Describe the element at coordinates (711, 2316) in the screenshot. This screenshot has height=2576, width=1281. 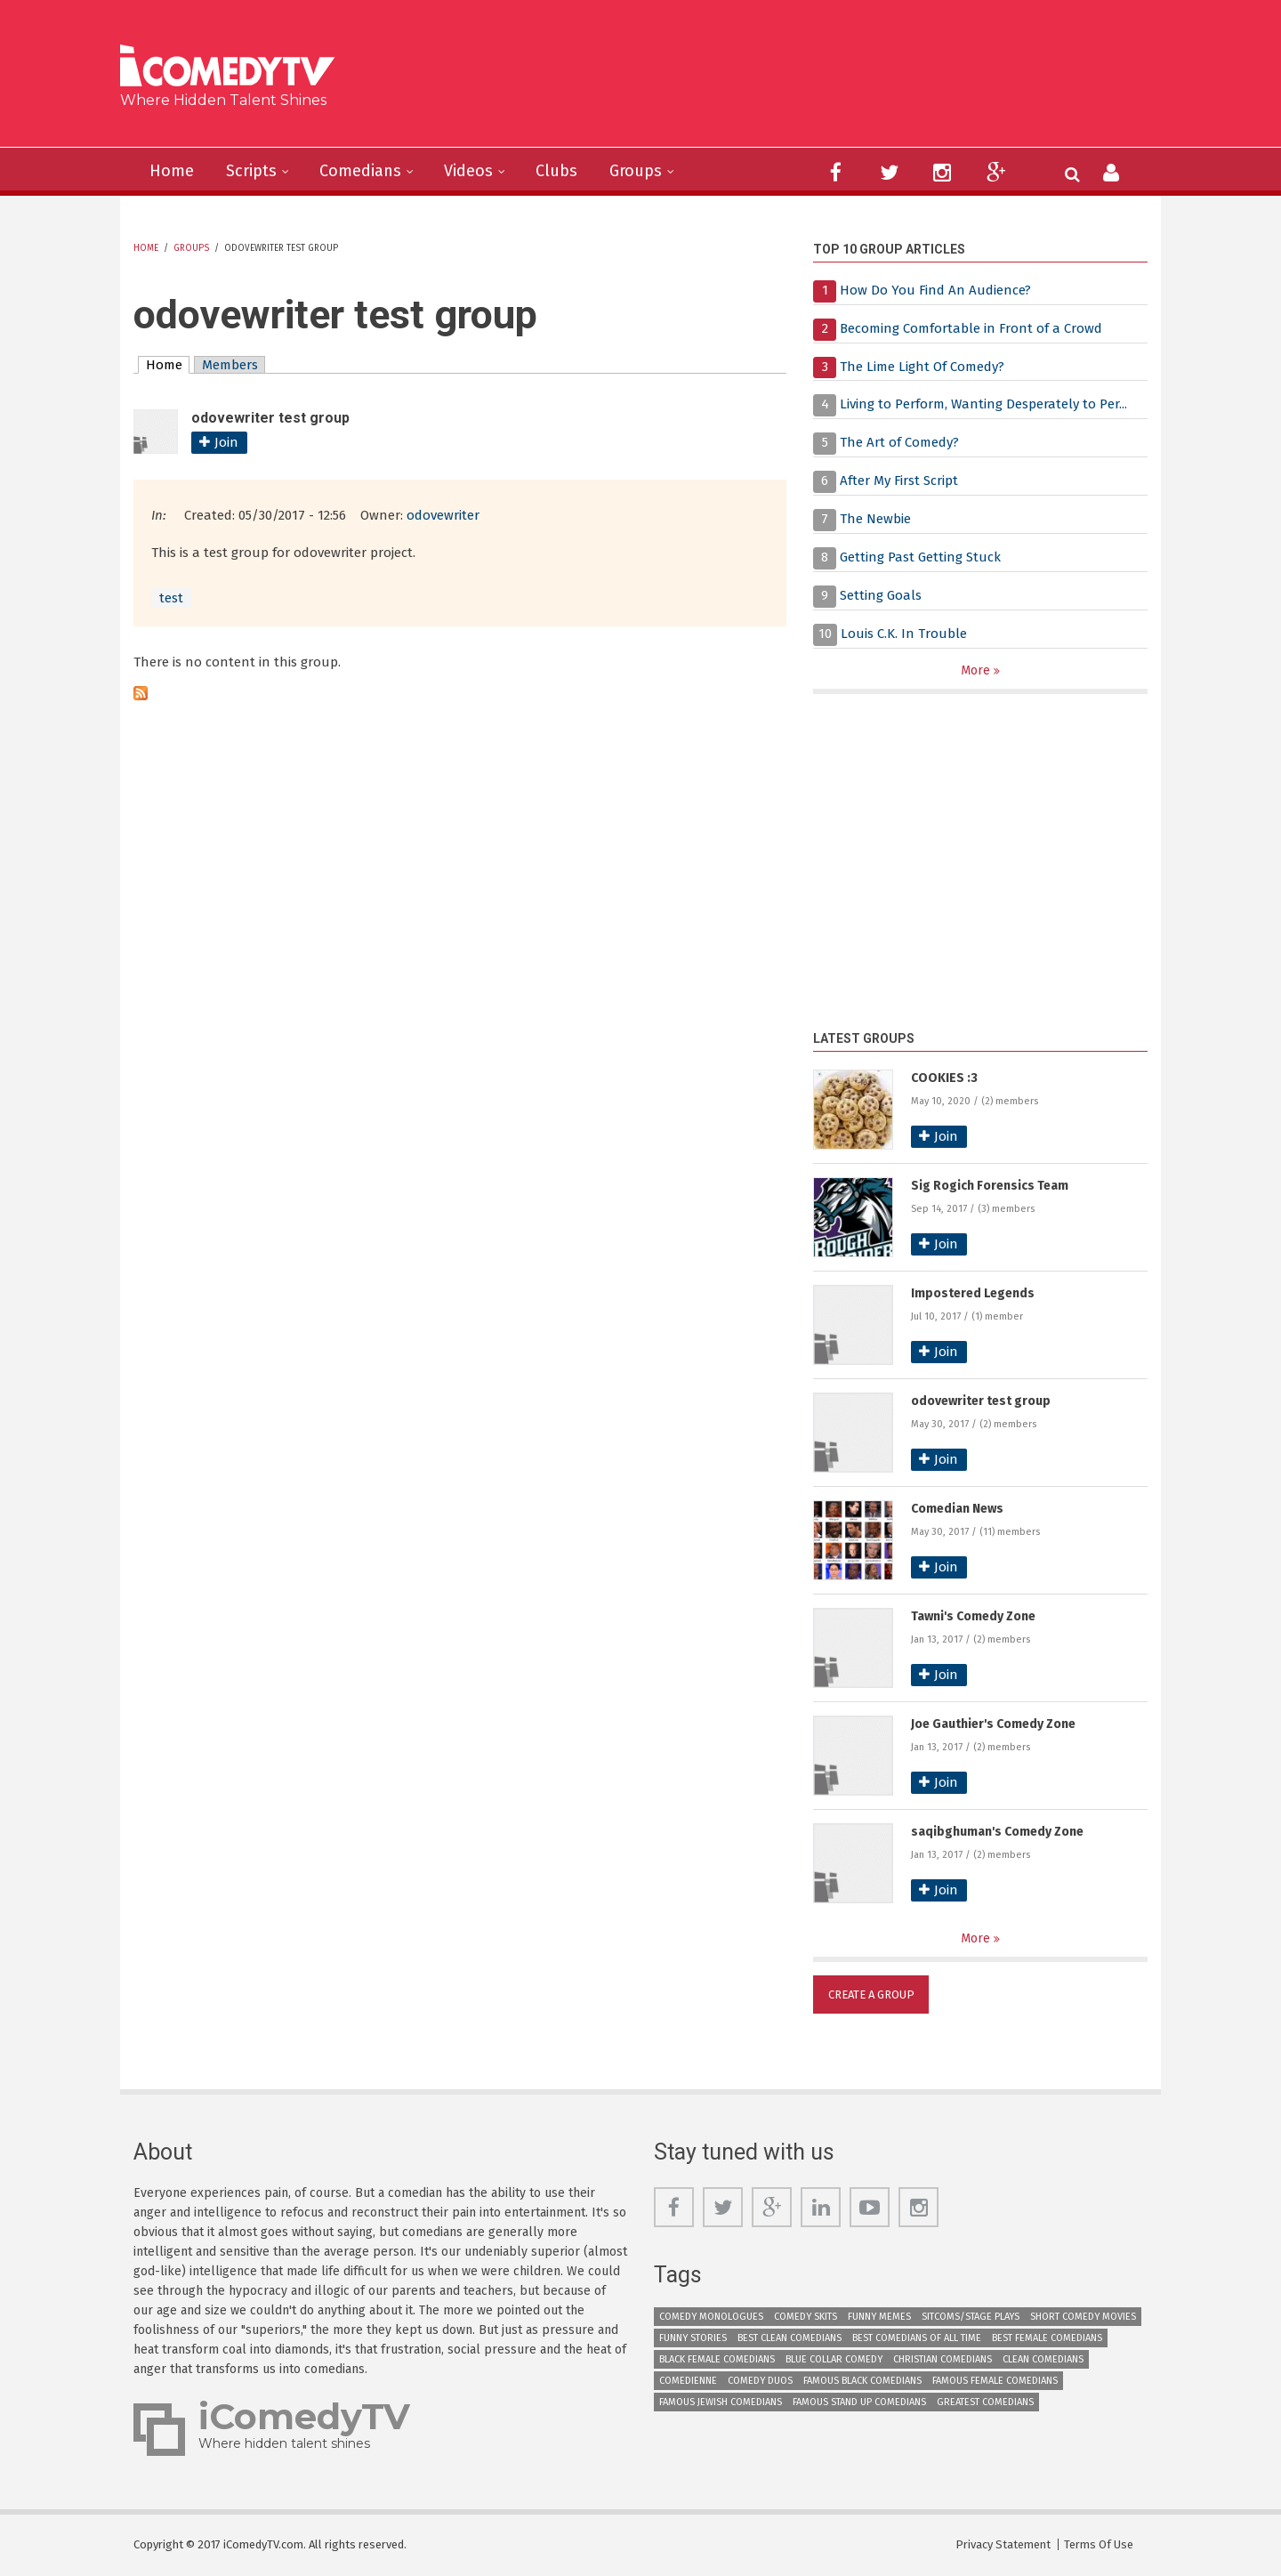
I see `Comedy Monologues` at that location.